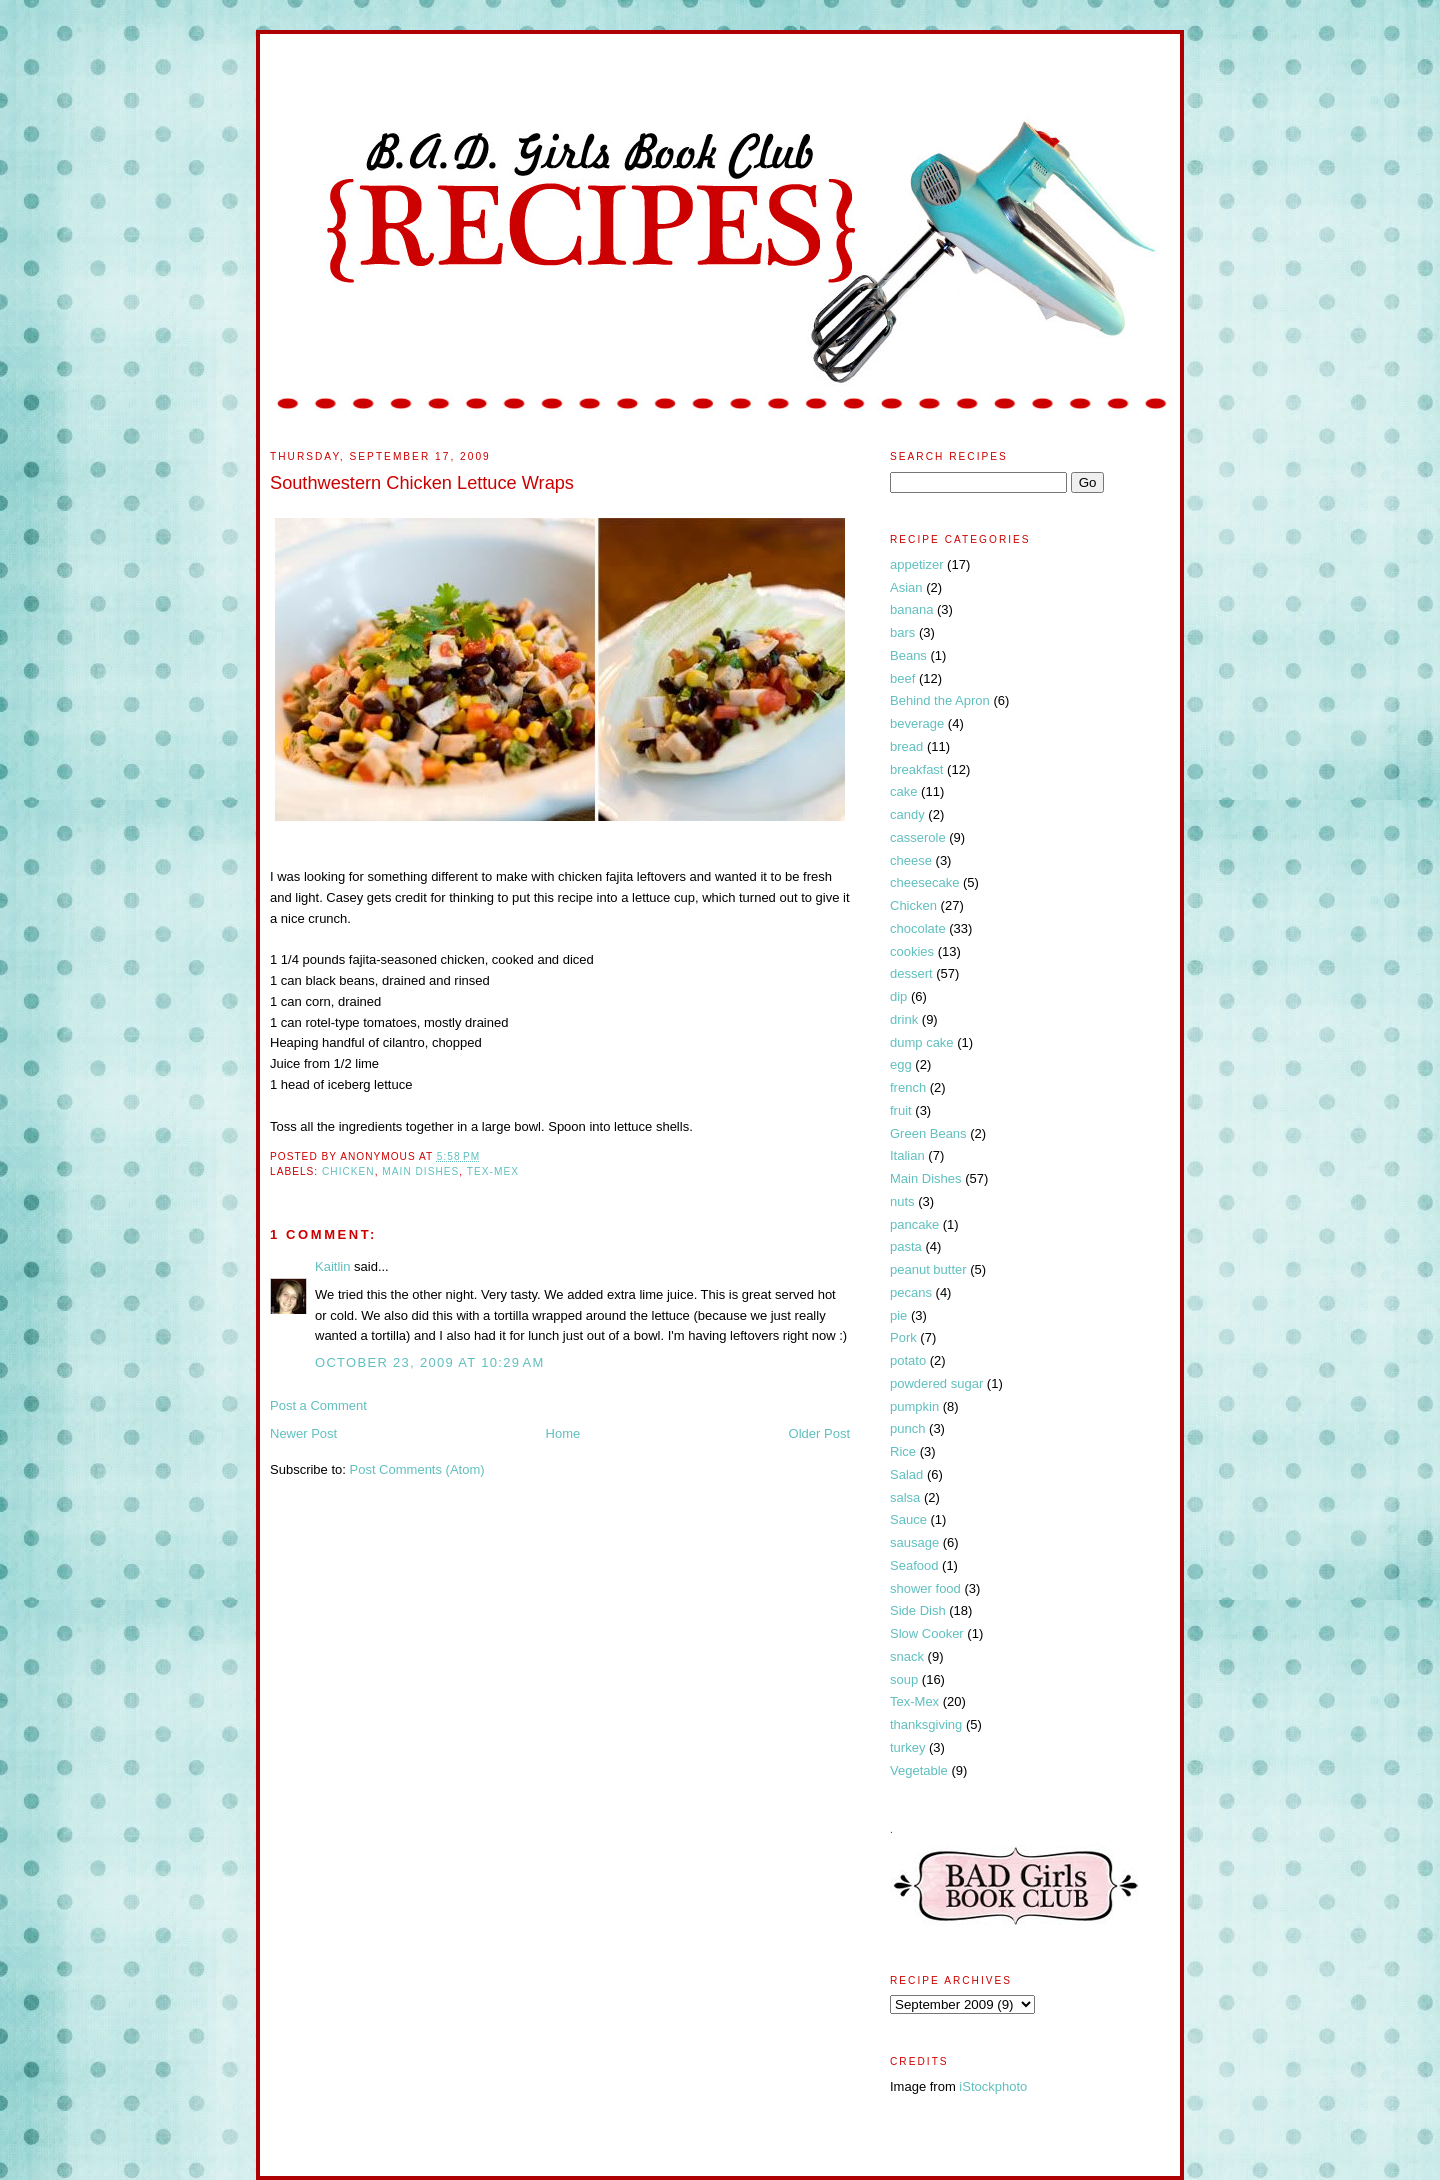 The height and width of the screenshot is (2180, 1440). Describe the element at coordinates (928, 1269) in the screenshot. I see `peanut butter` at that location.